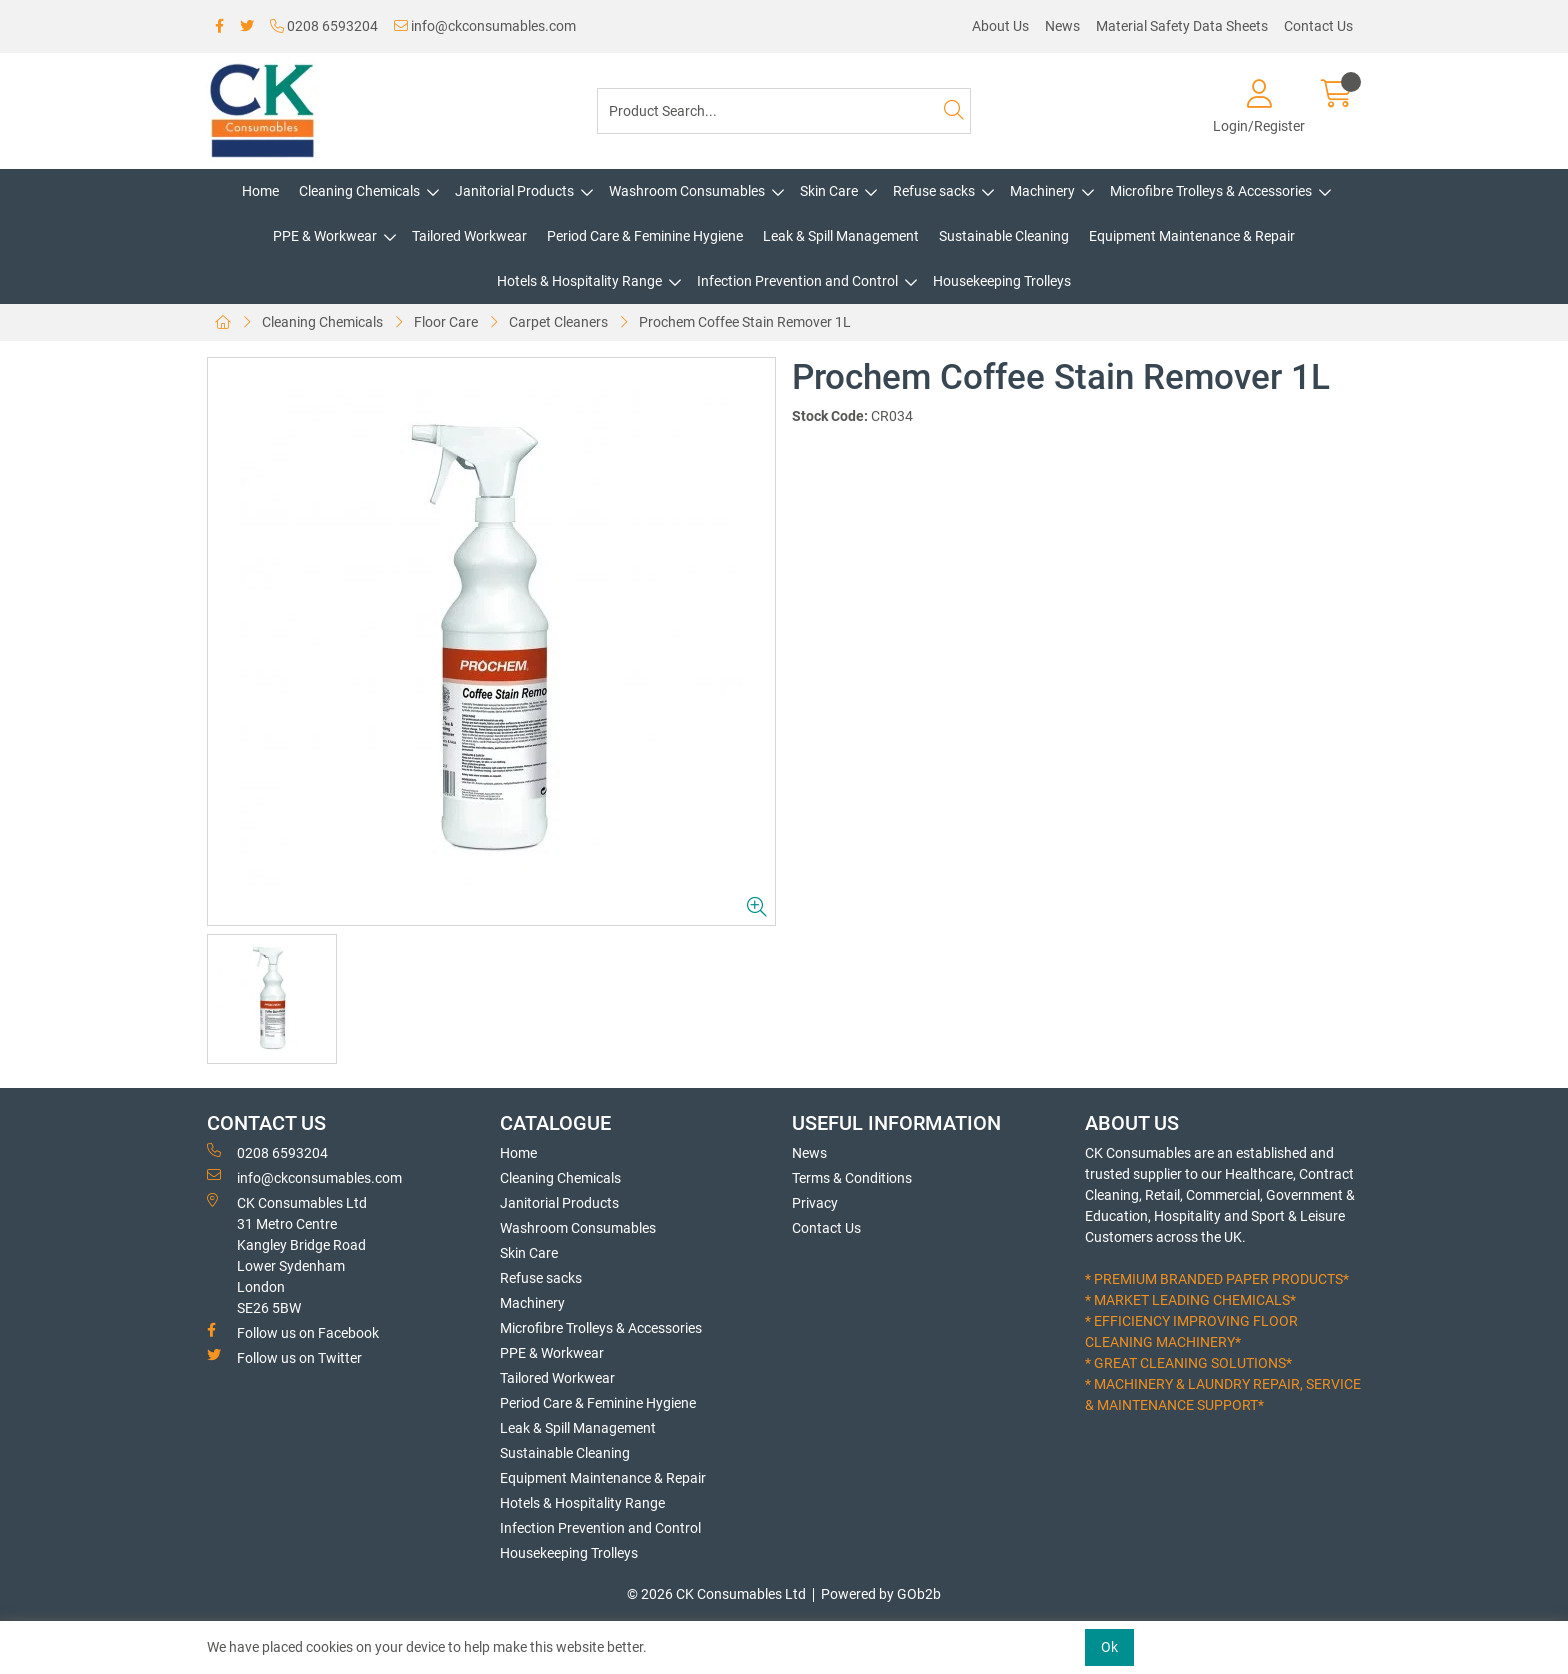  What do you see at coordinates (1062, 26) in the screenshot?
I see `News` at bounding box center [1062, 26].